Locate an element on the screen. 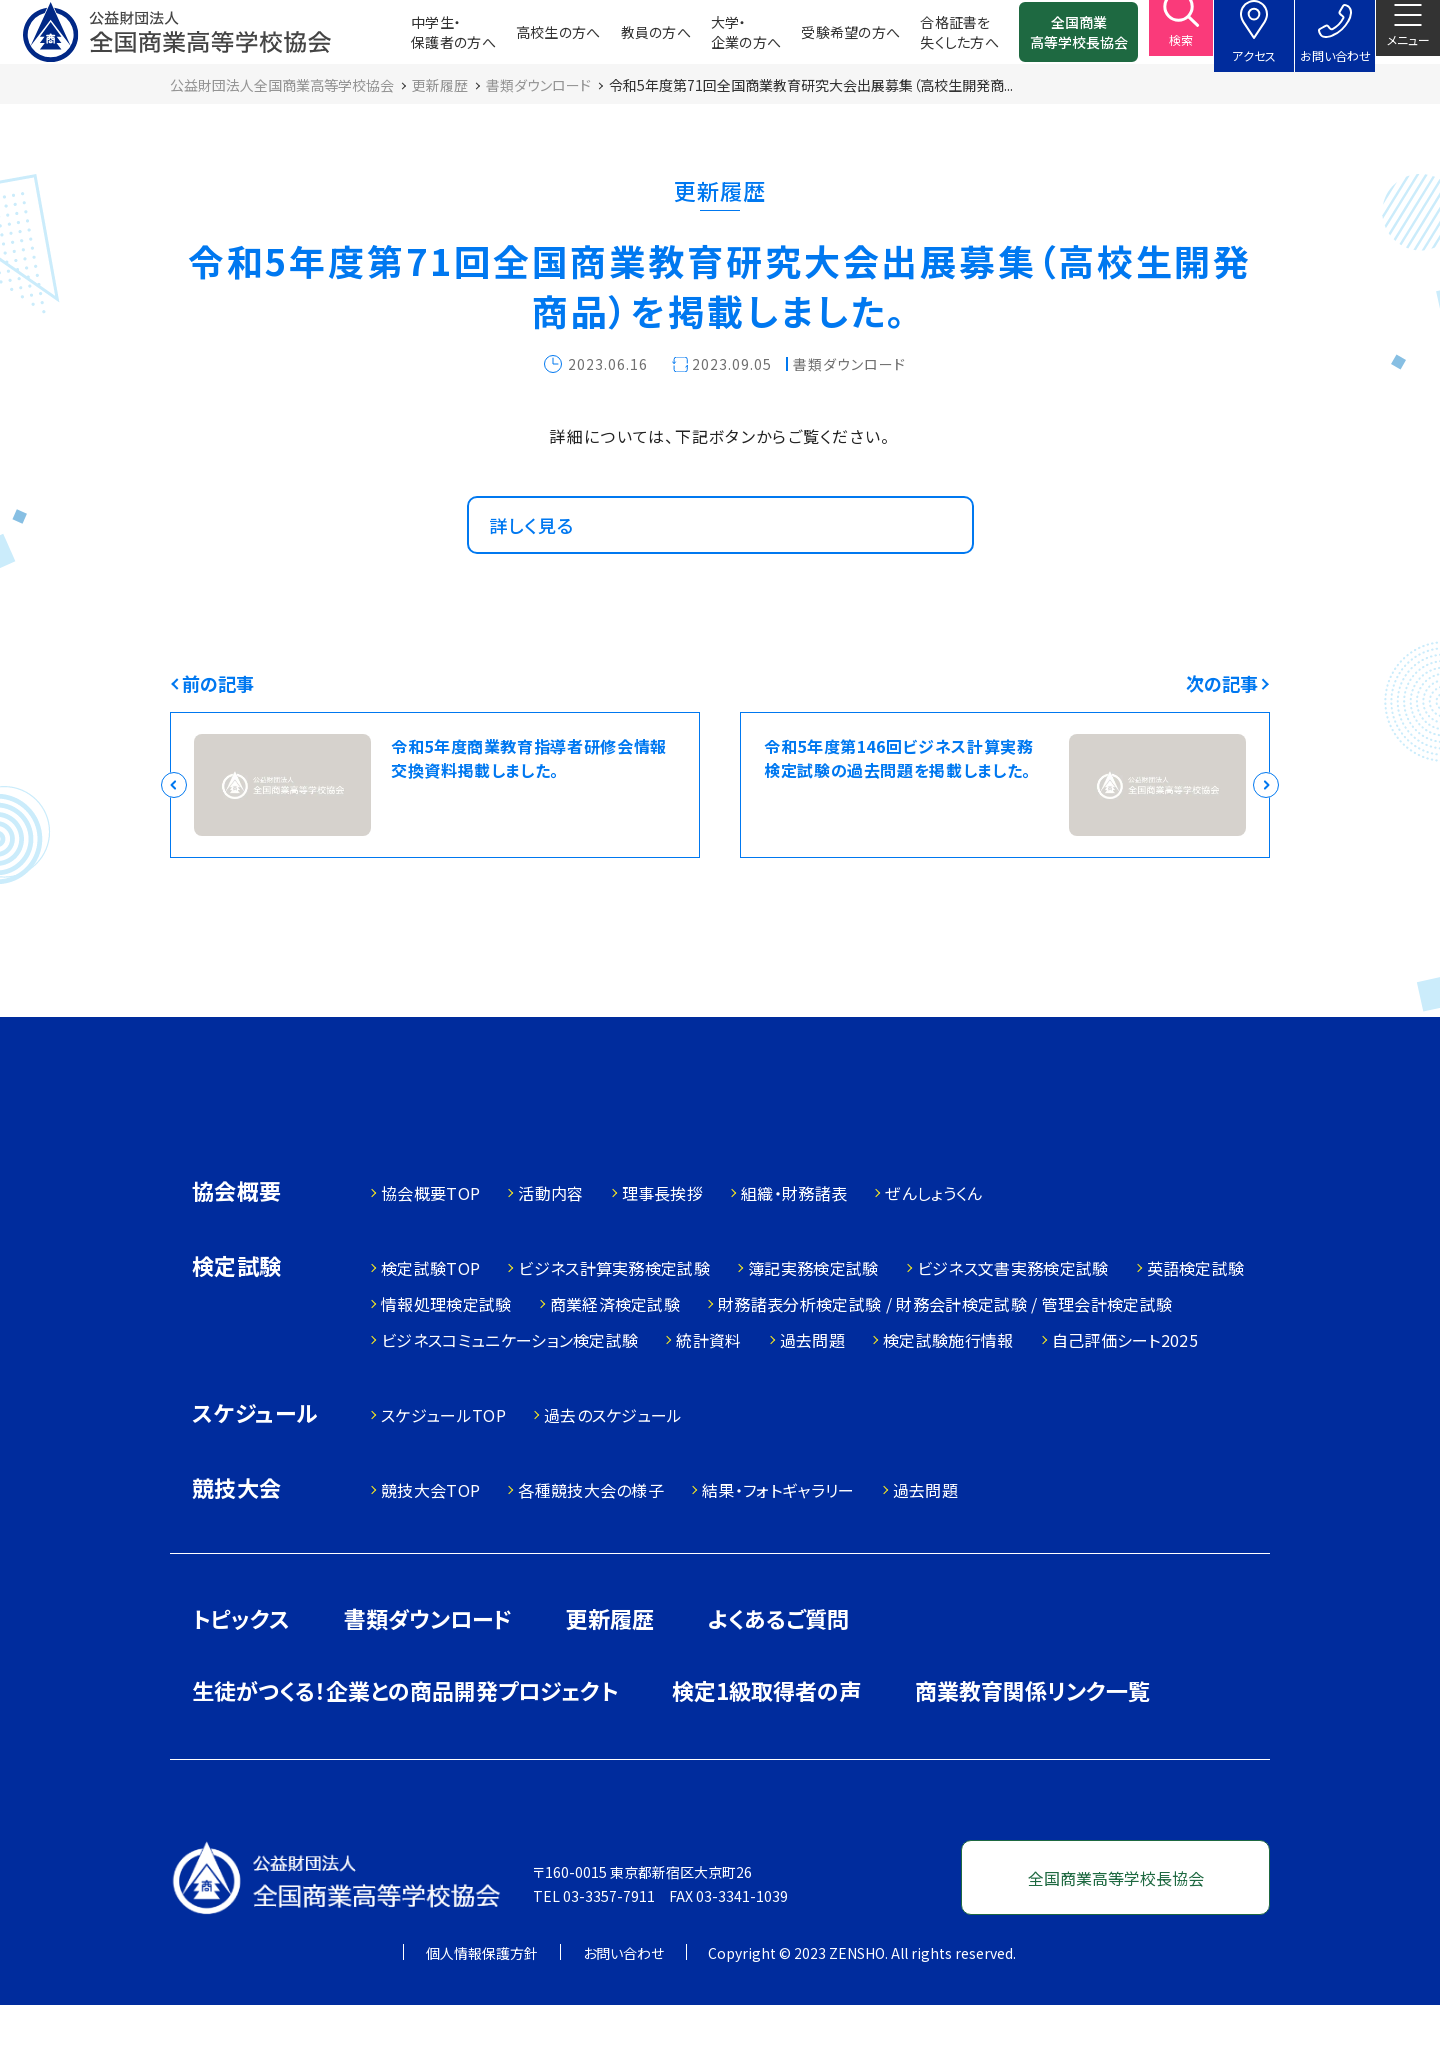  検定1級取得者の声 is located at coordinates (766, 1746).